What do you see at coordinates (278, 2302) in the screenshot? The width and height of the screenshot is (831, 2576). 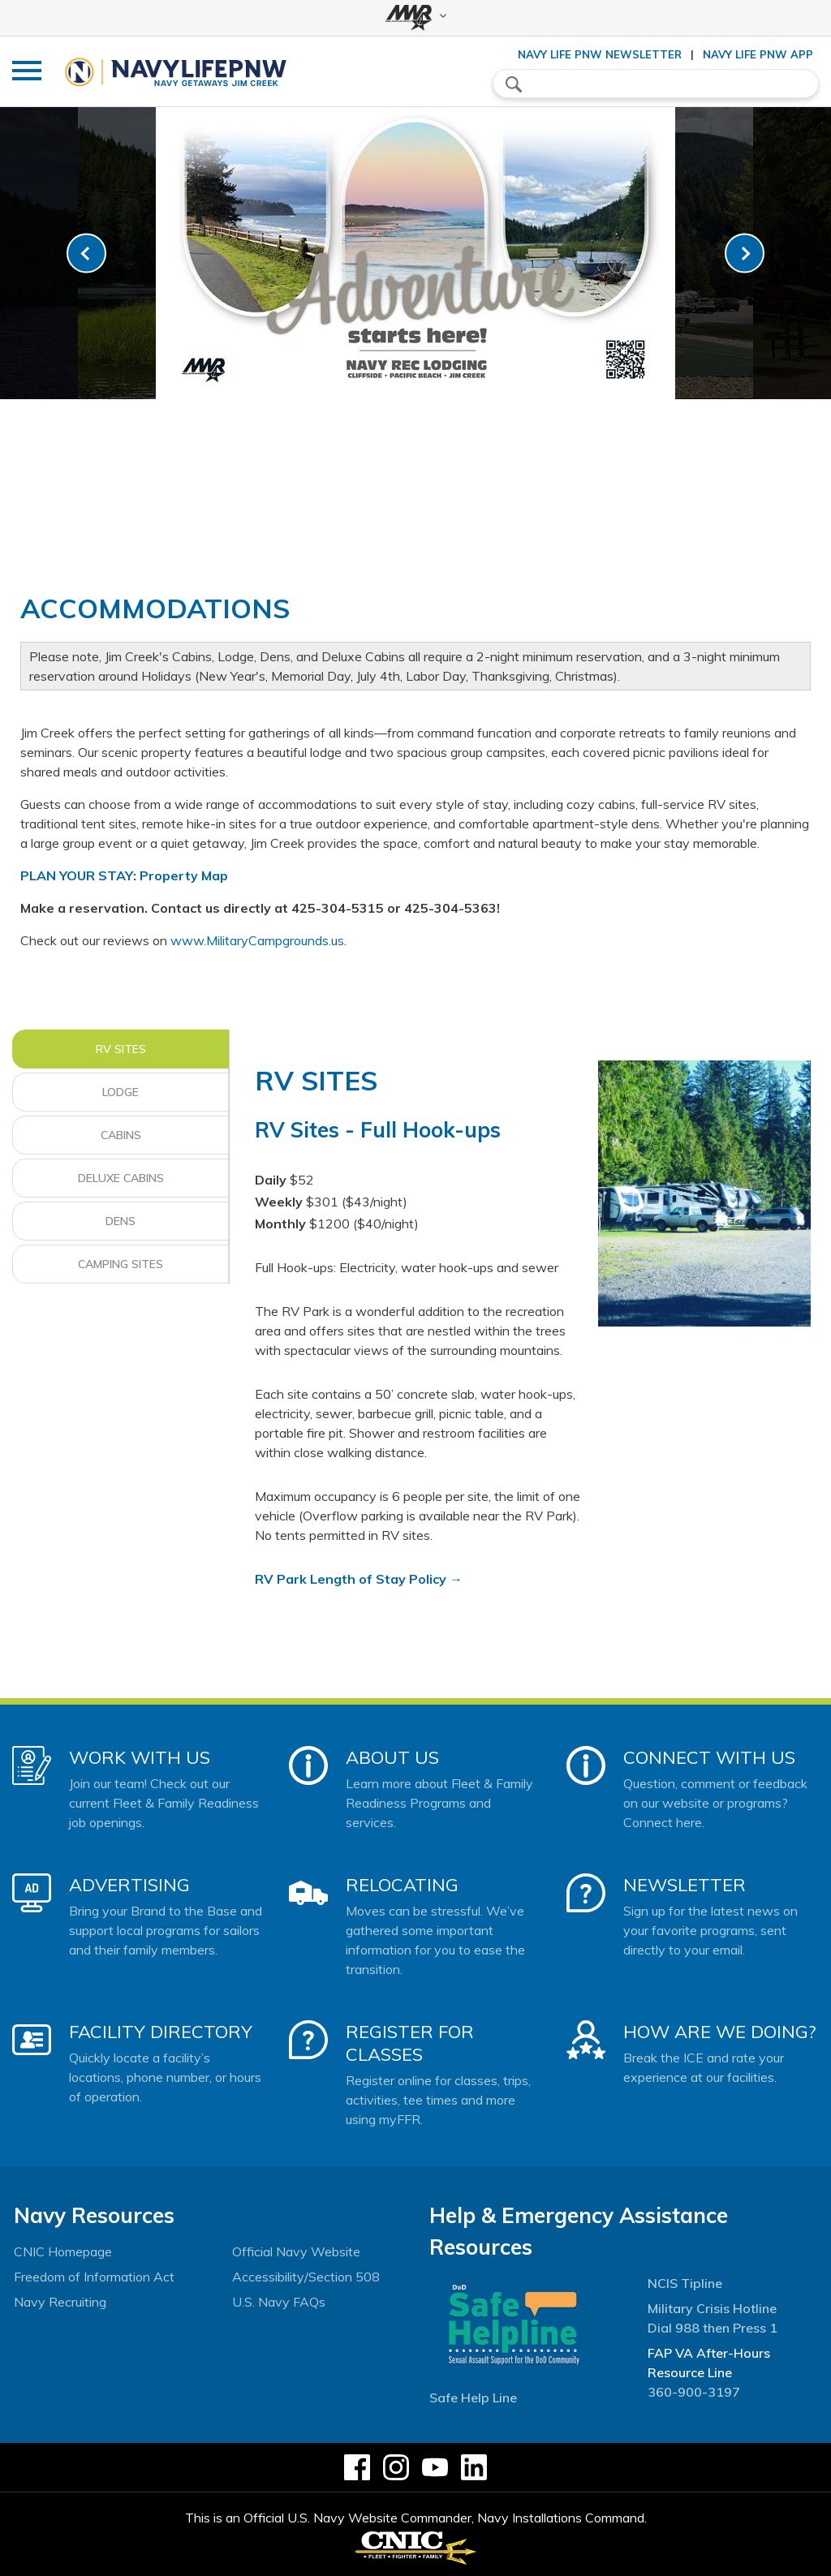 I see `U.S. Navy FAQs` at bounding box center [278, 2302].